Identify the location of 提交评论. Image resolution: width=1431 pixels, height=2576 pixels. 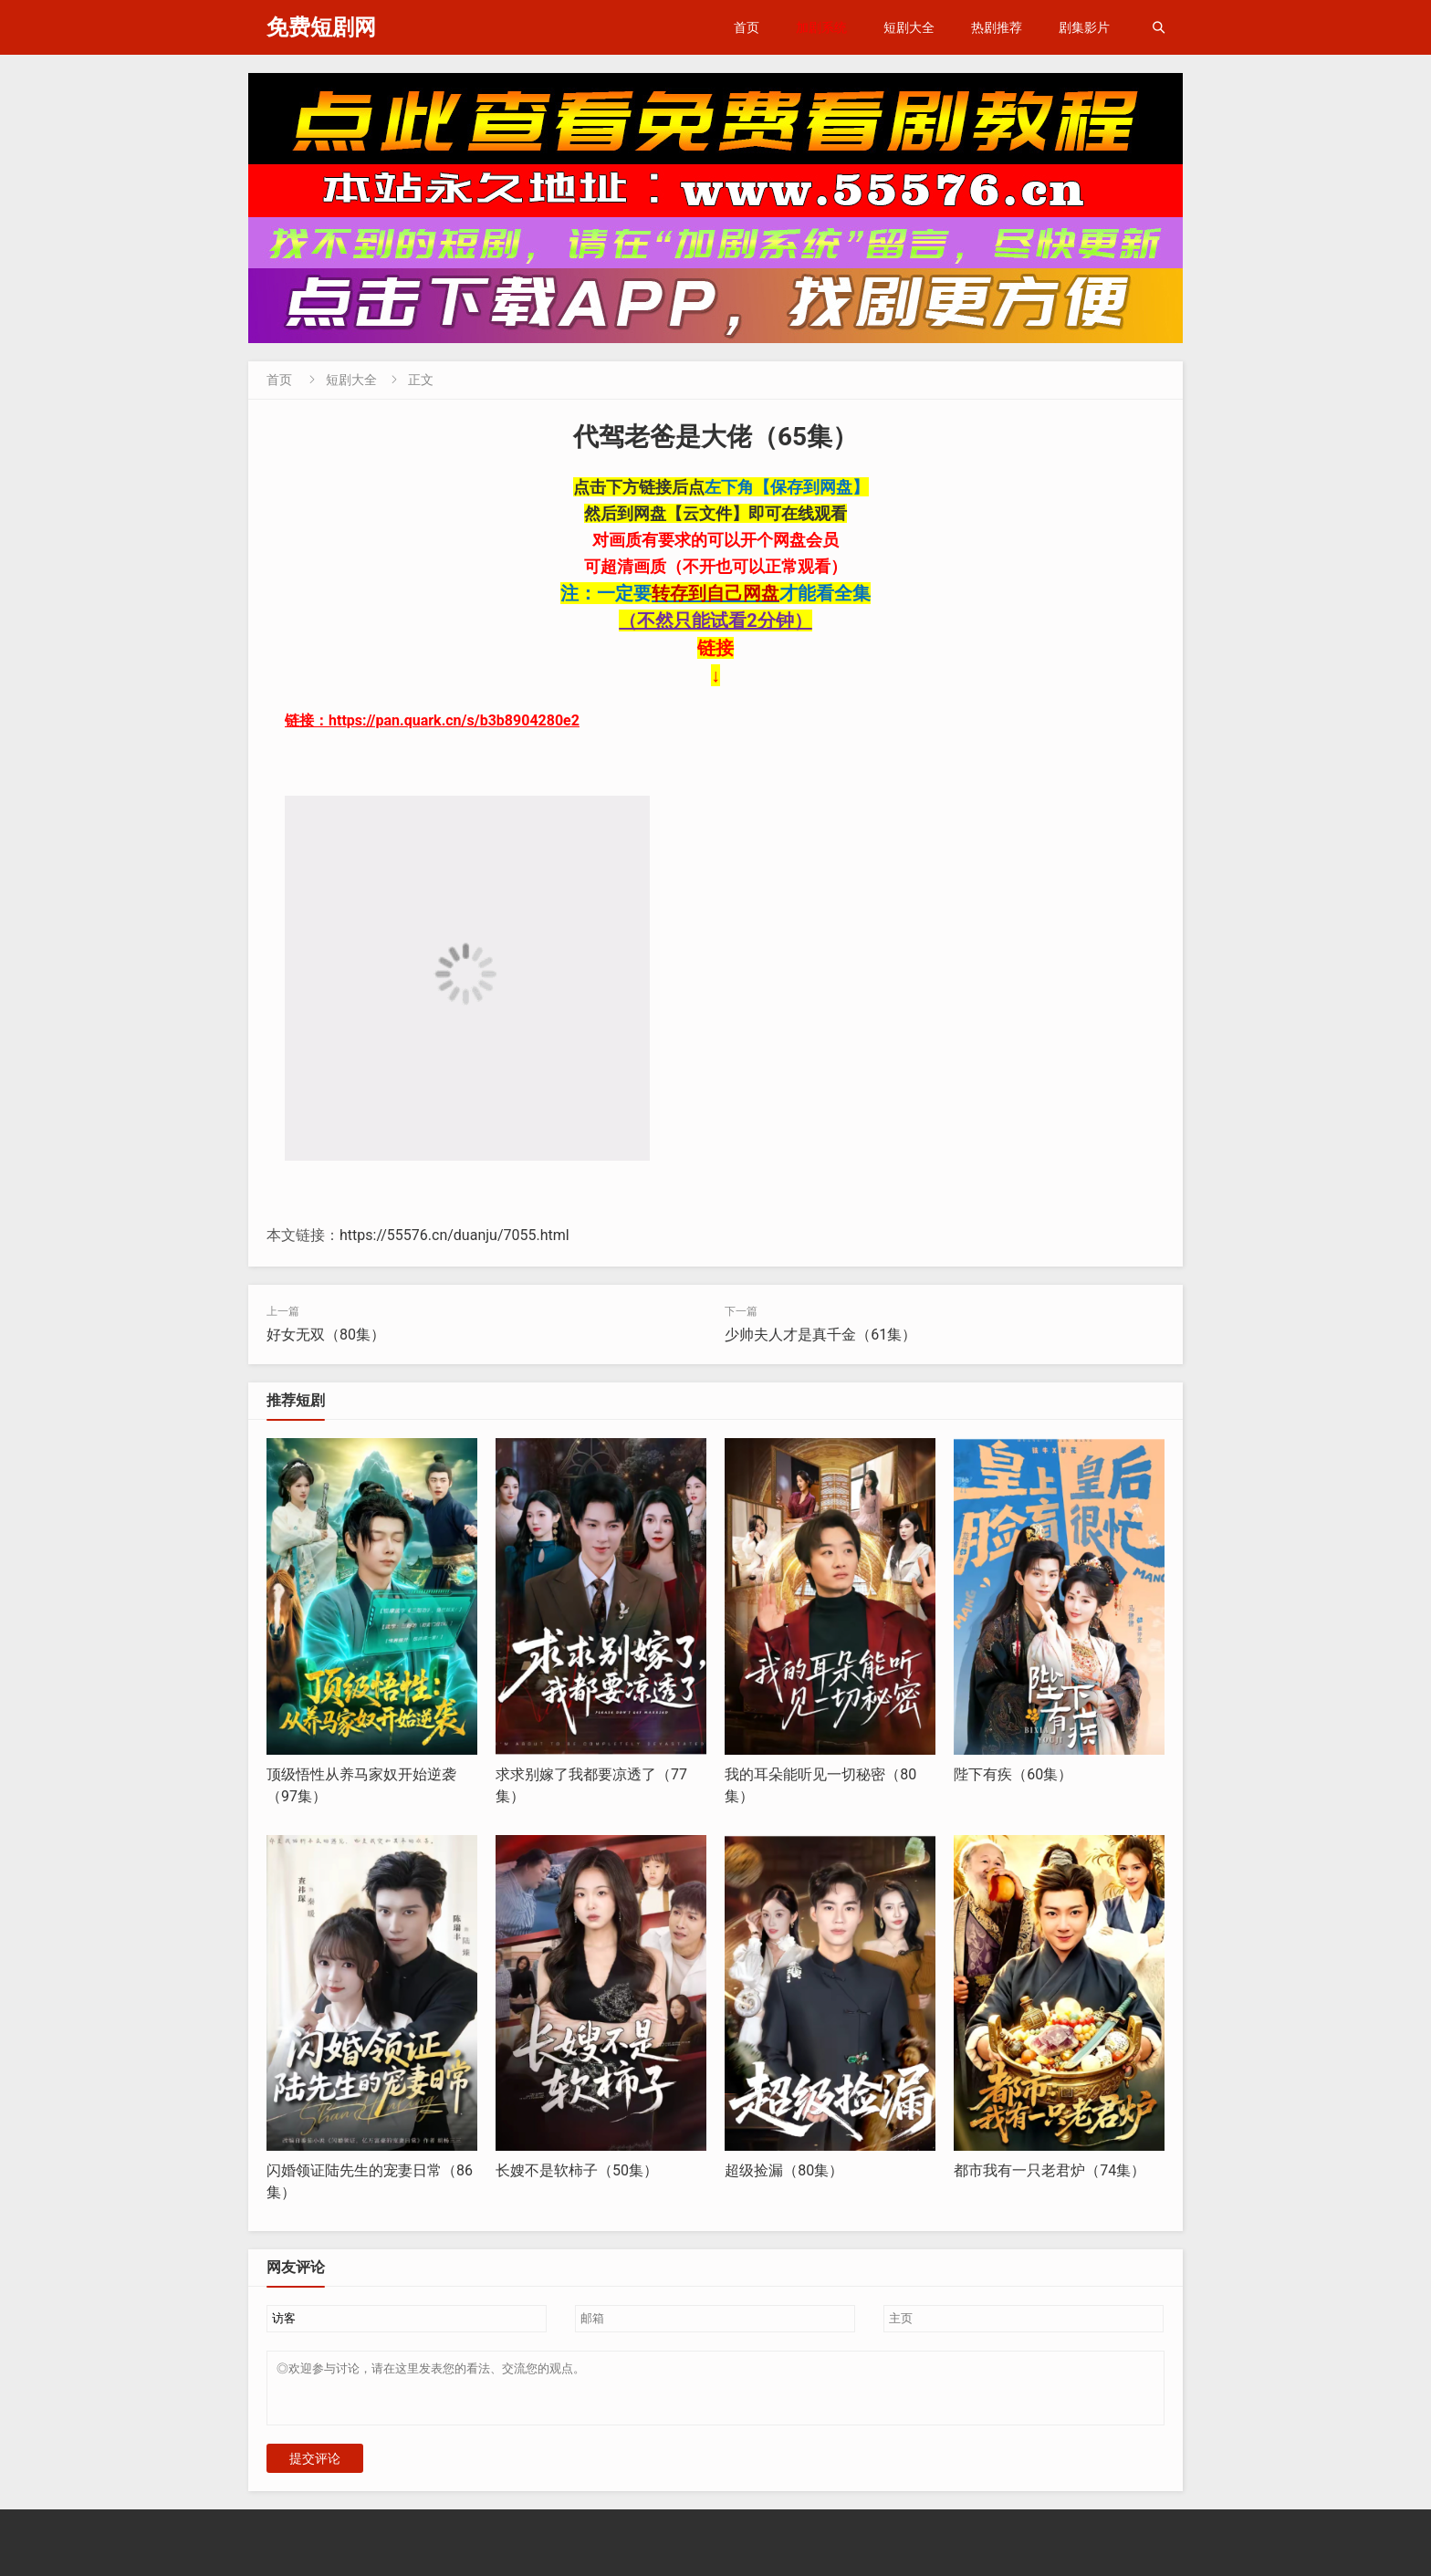
(314, 2469).